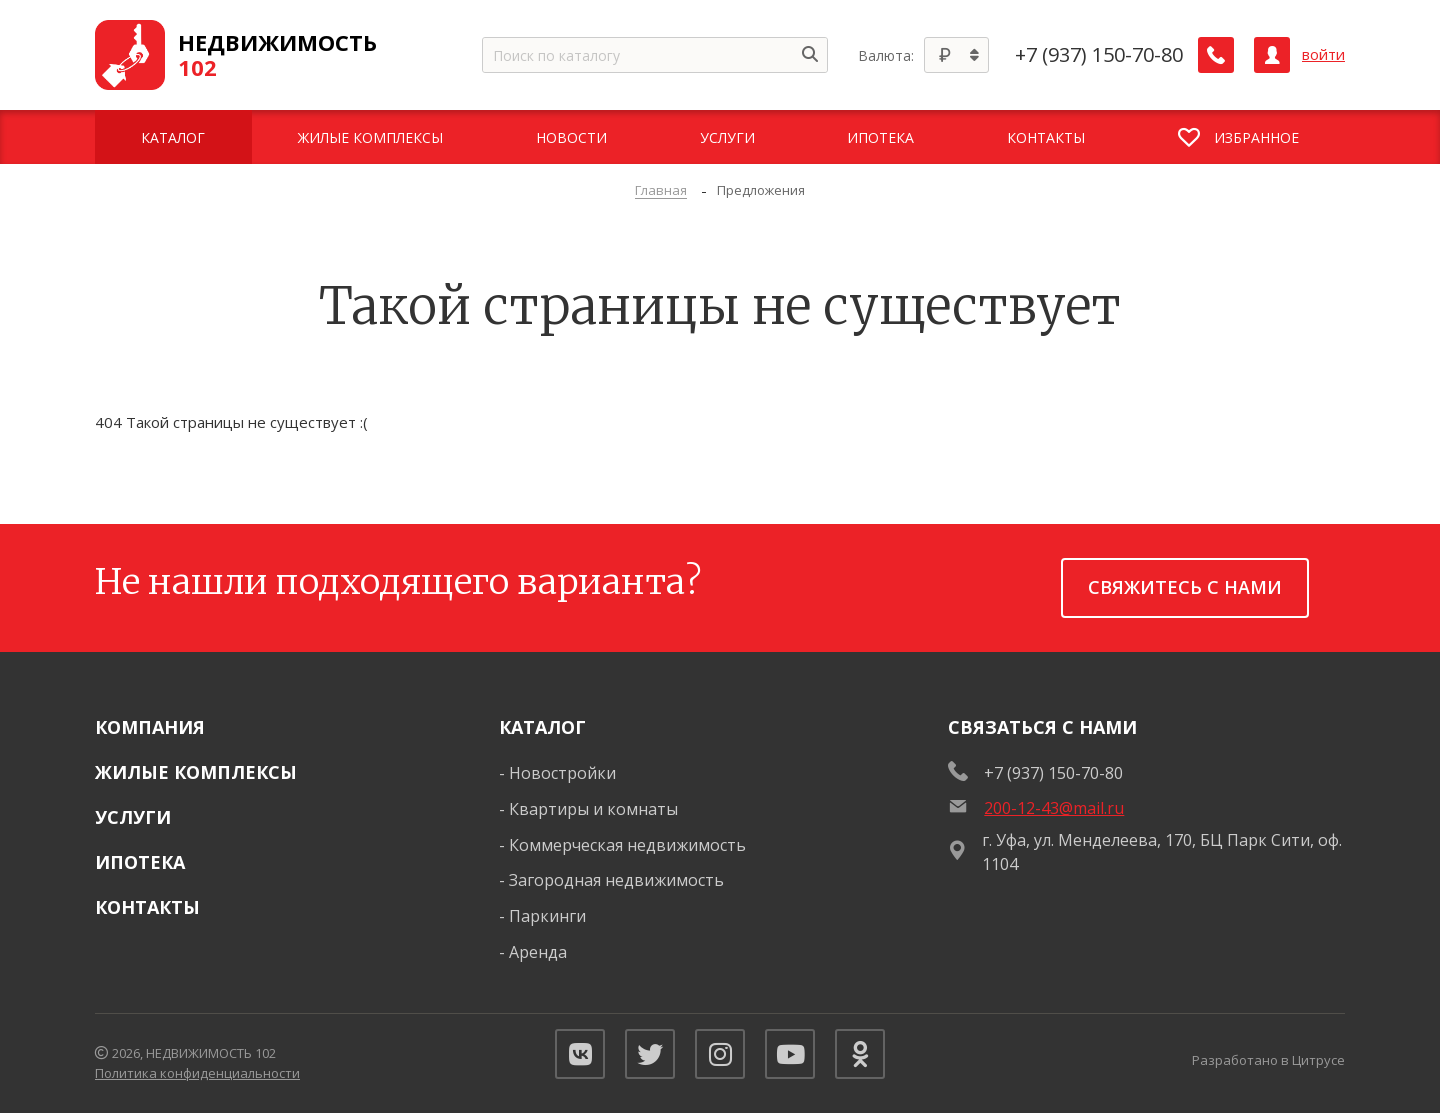 This screenshot has height=1113, width=1440. Describe the element at coordinates (542, 727) in the screenshot. I see `Каталог` at that location.